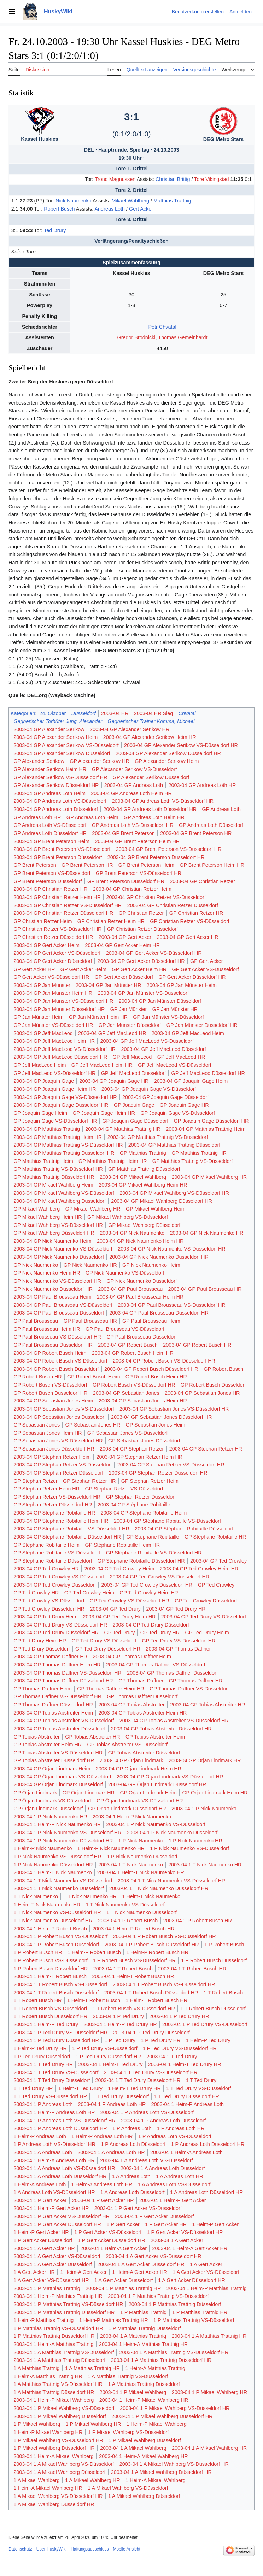  I want to click on GP Ted Crowley VS-Düsseldorf, so click(48, 1601).